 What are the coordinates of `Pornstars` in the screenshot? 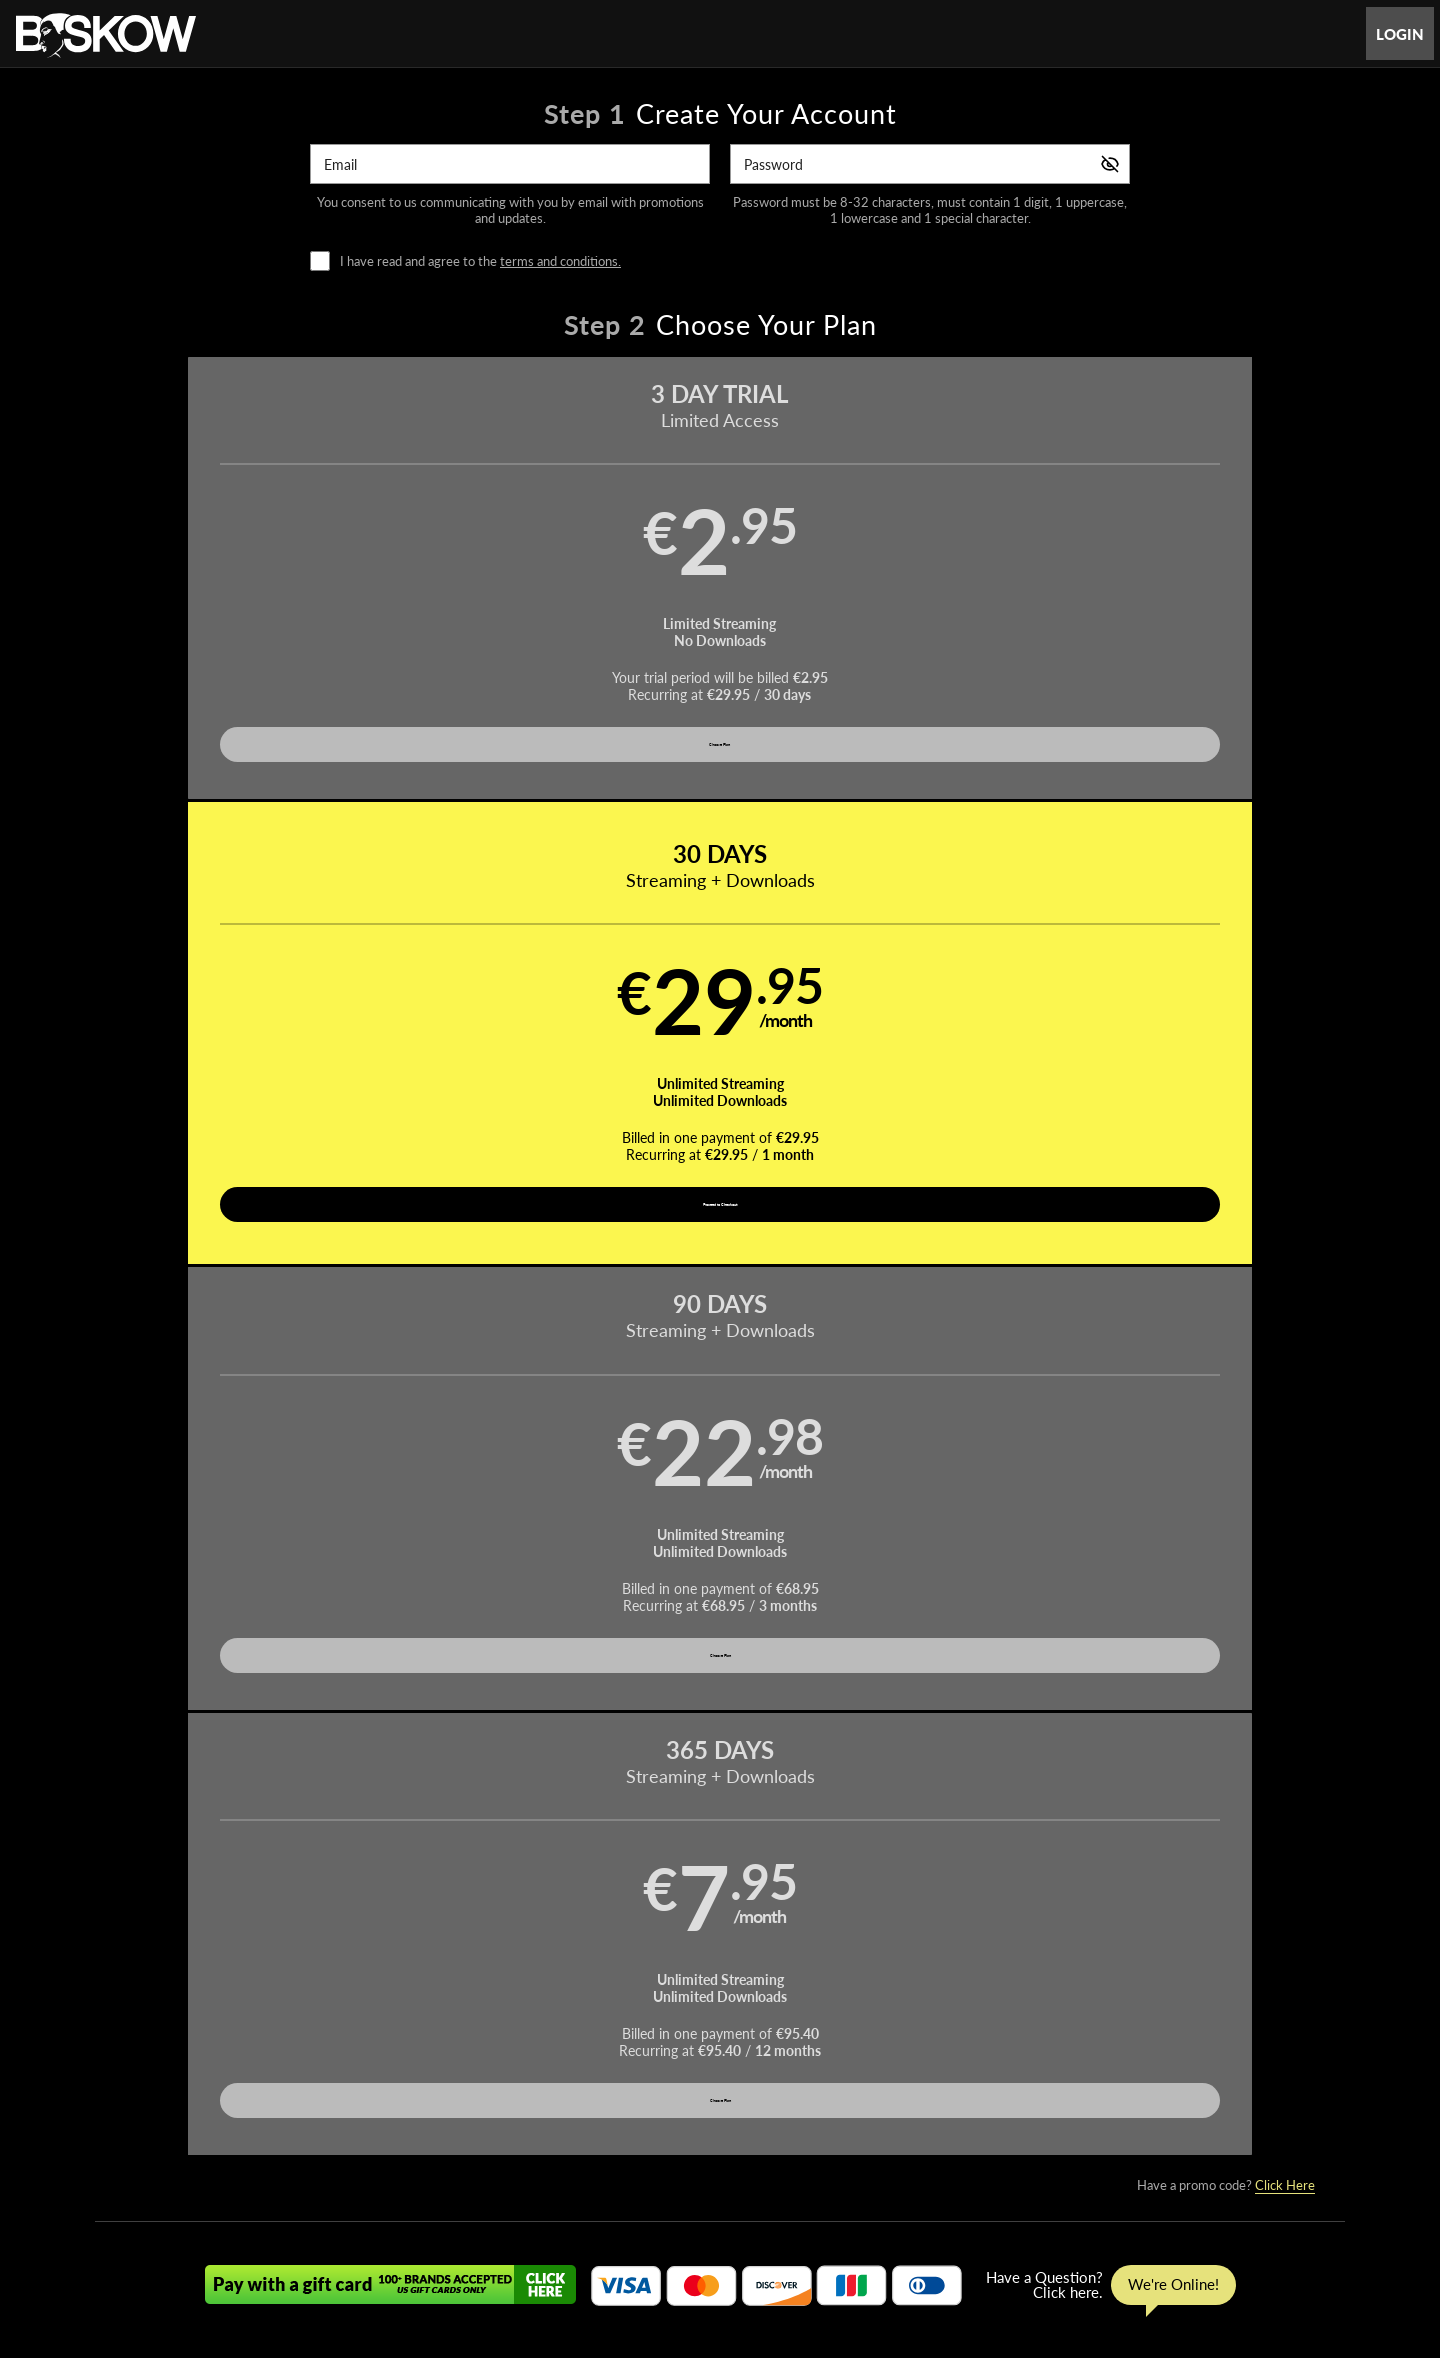 It's located at (720, 2210).